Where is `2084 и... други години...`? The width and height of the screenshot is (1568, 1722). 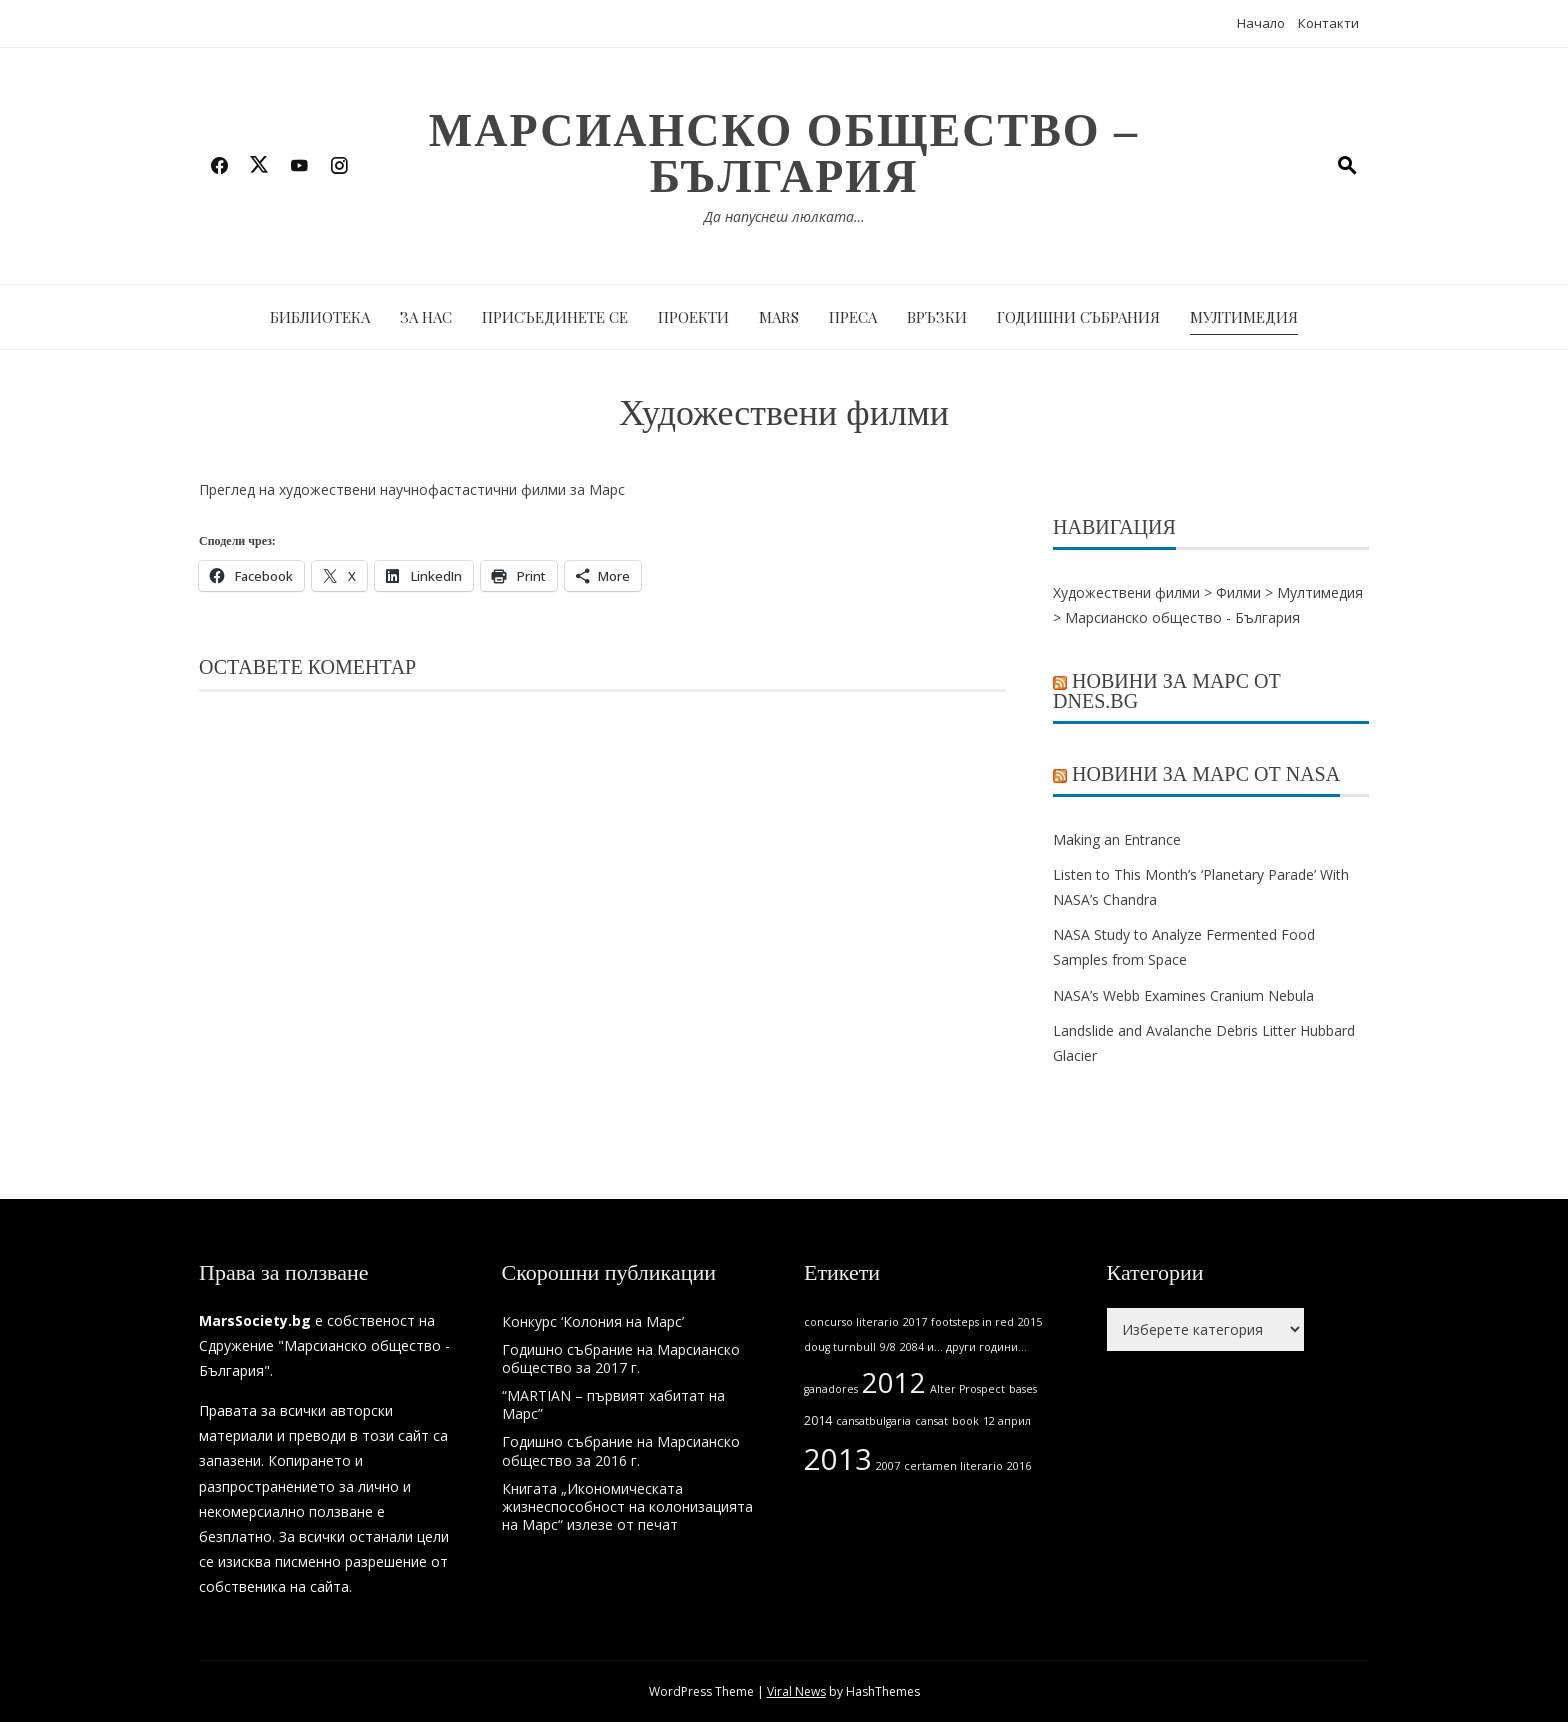 2084 и... други години... is located at coordinates (963, 1347).